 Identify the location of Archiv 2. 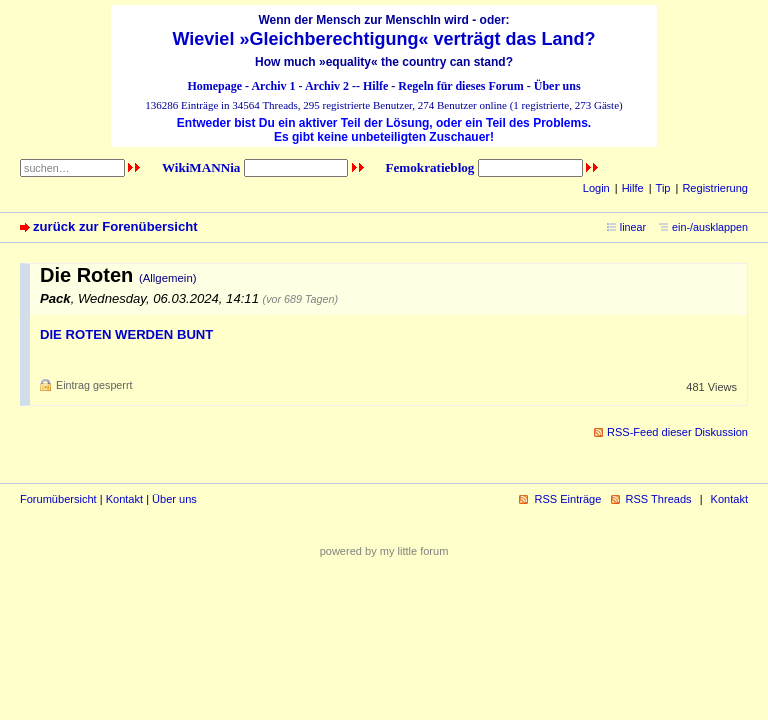
(327, 86).